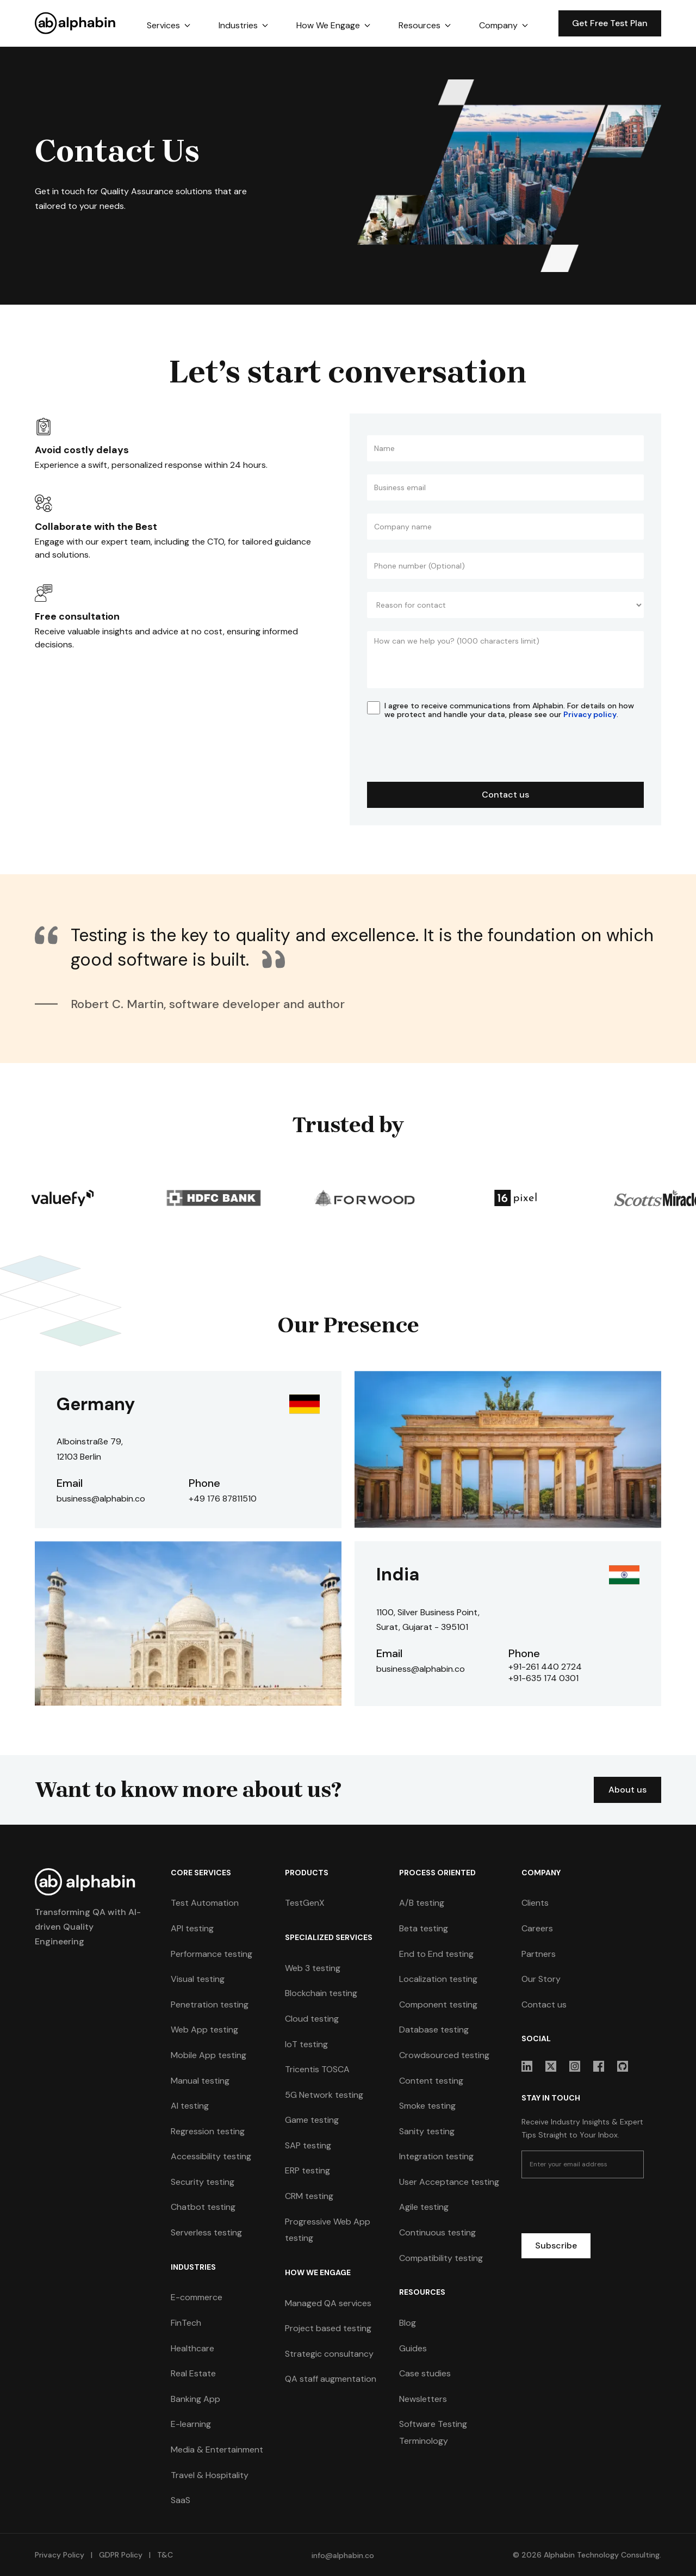  I want to click on Smoke testing, so click(427, 2105).